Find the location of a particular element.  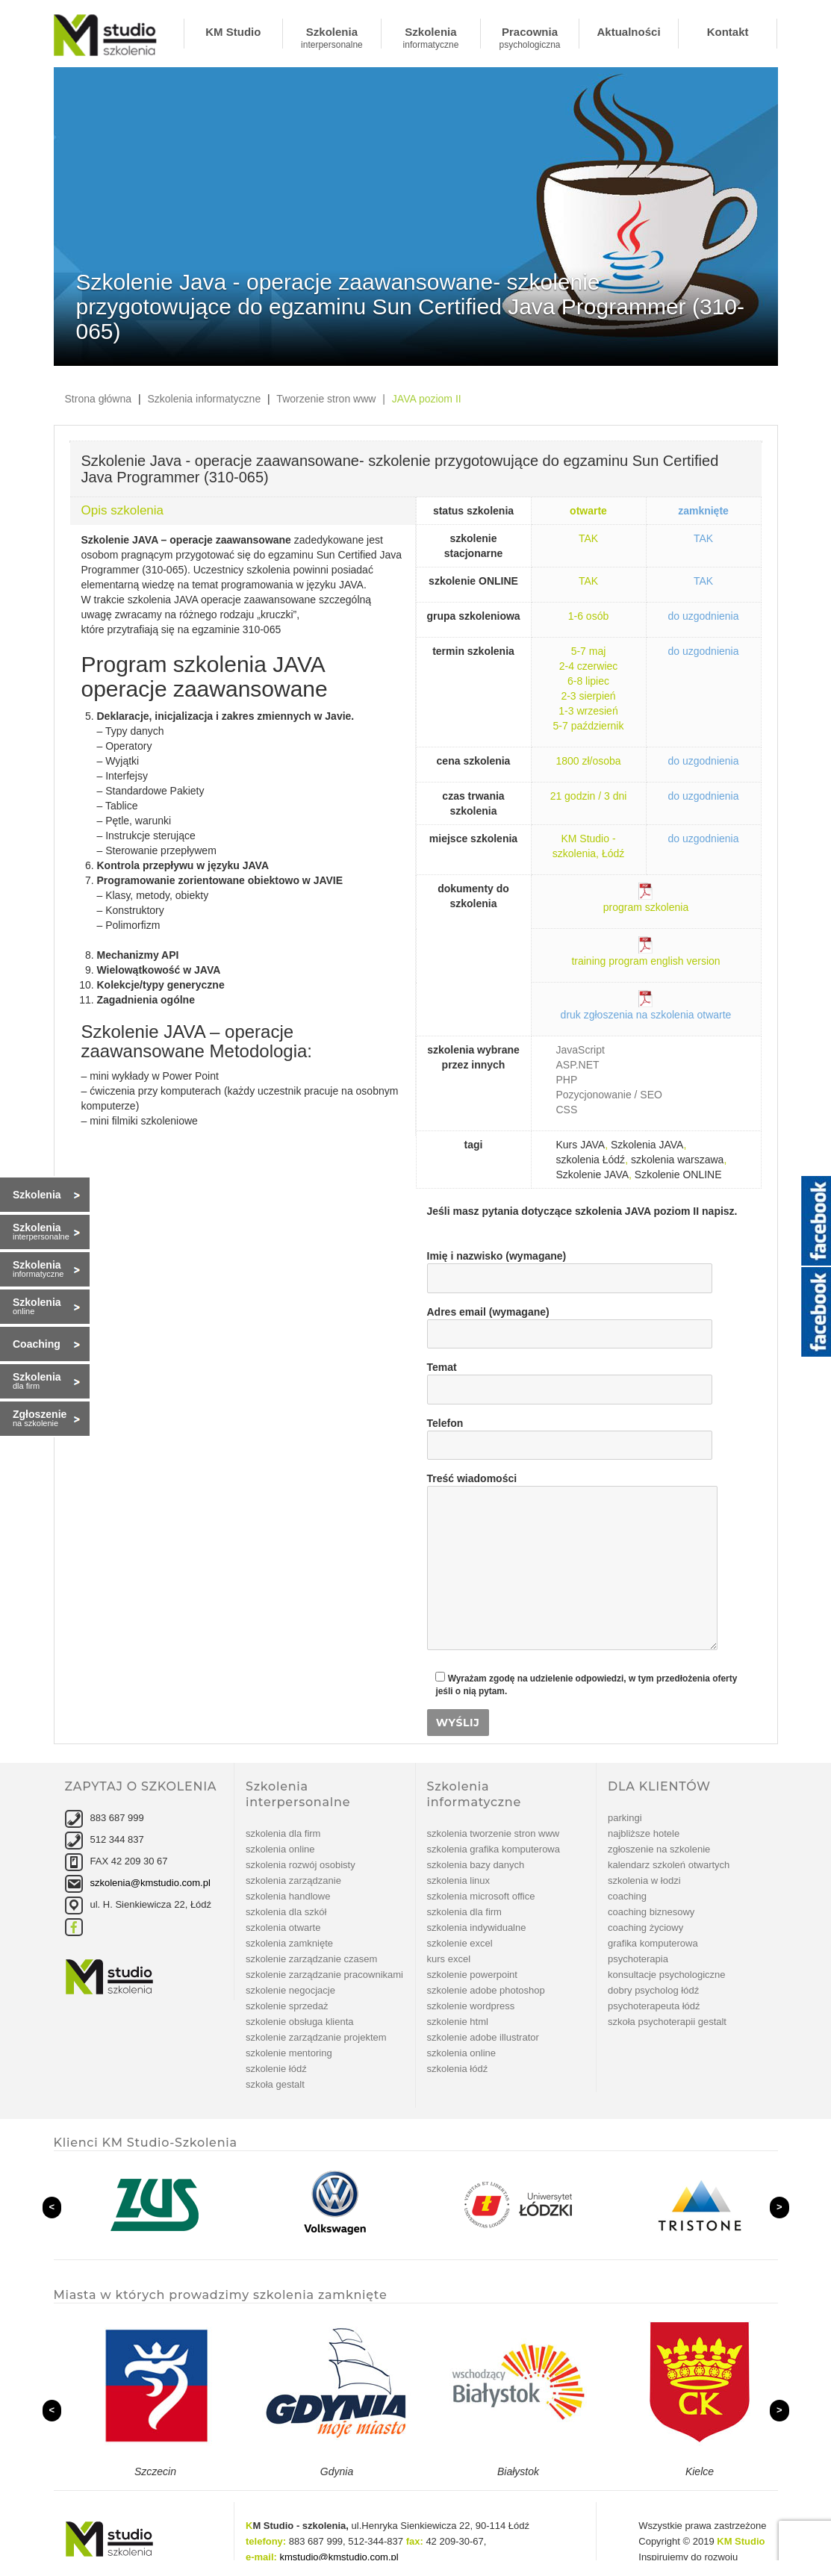

szkolenie Obsługa klienta is located at coordinates (300, 2021).